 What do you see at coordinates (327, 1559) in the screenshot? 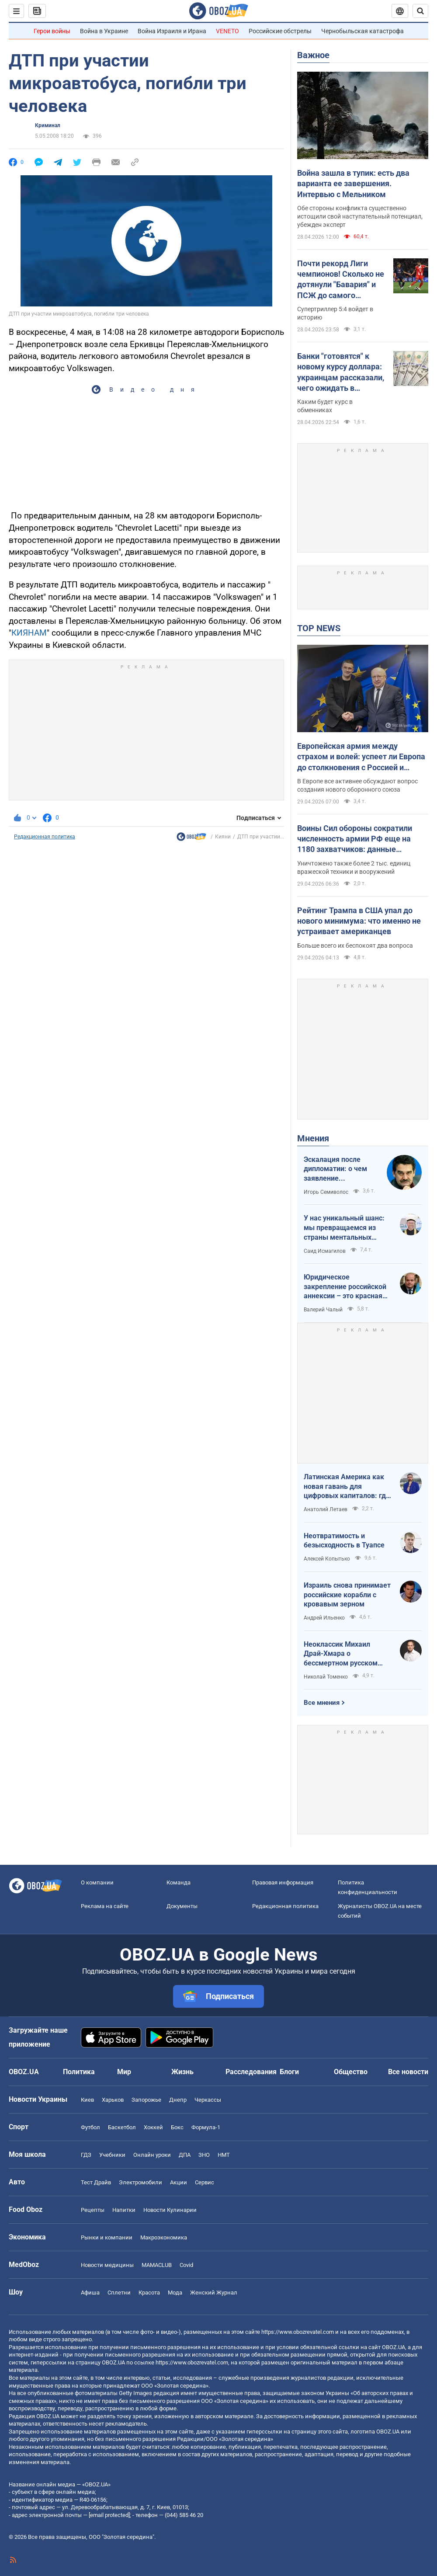
I see `Алексей Копытько` at bounding box center [327, 1559].